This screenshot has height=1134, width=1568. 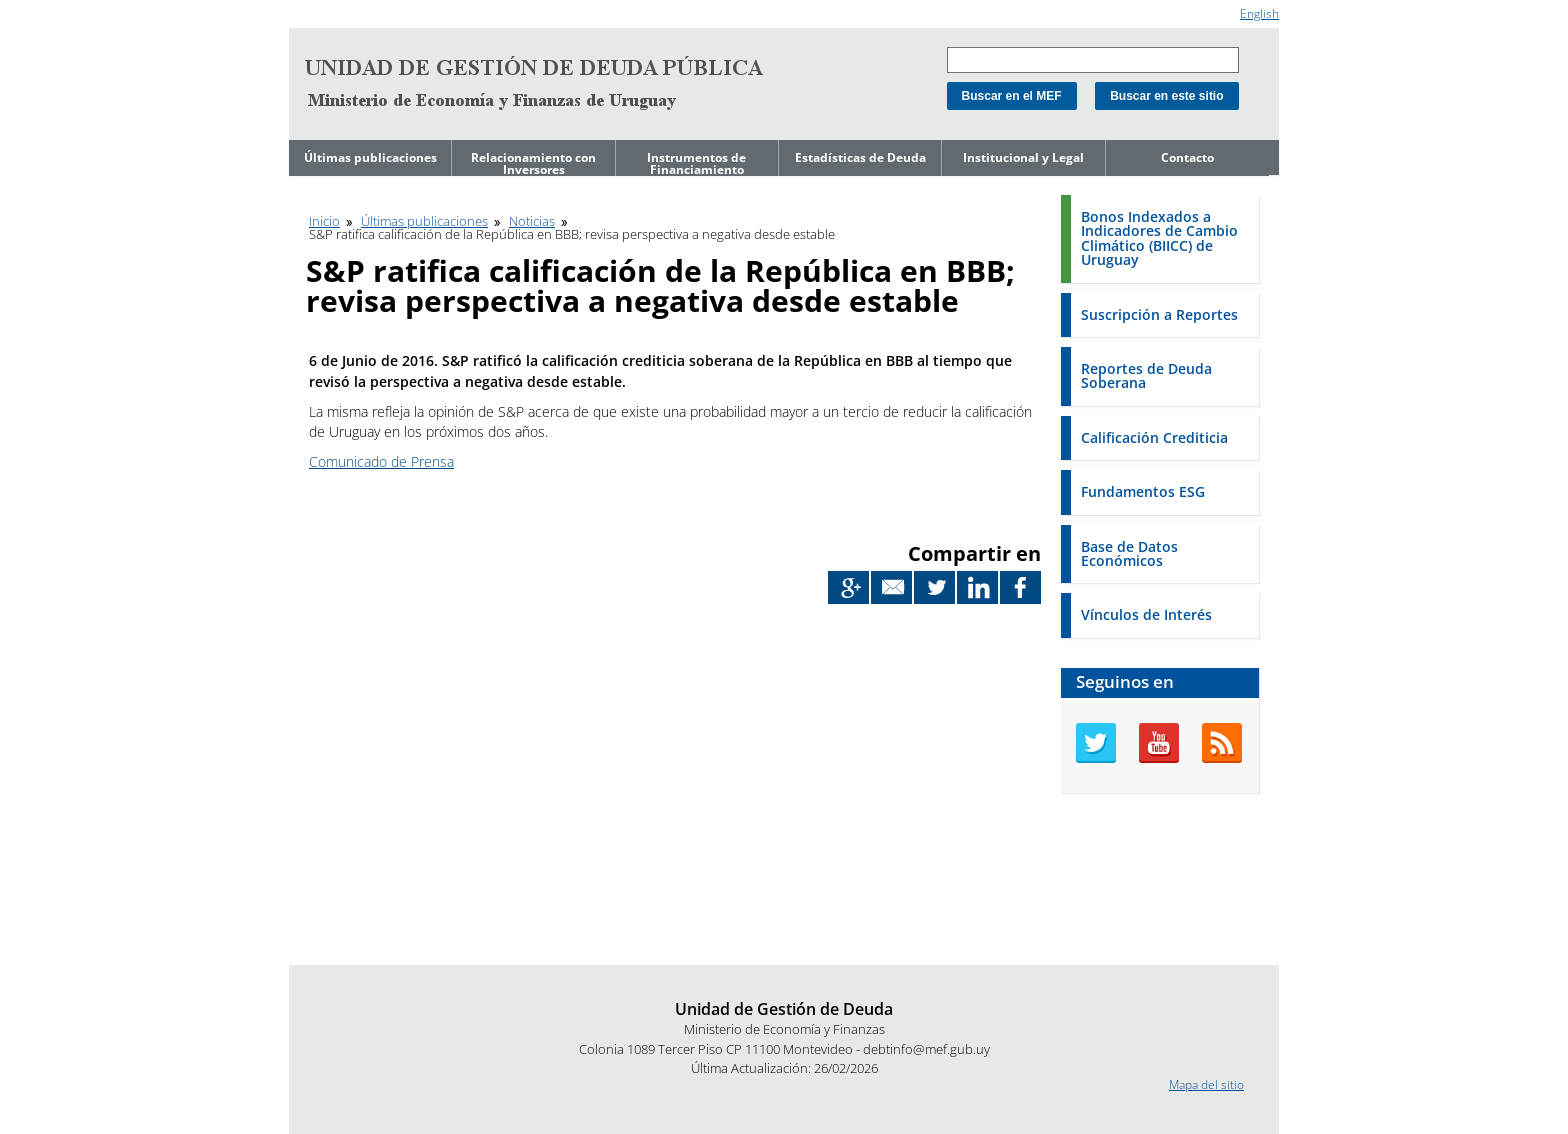 What do you see at coordinates (1259, 13) in the screenshot?
I see `English` at bounding box center [1259, 13].